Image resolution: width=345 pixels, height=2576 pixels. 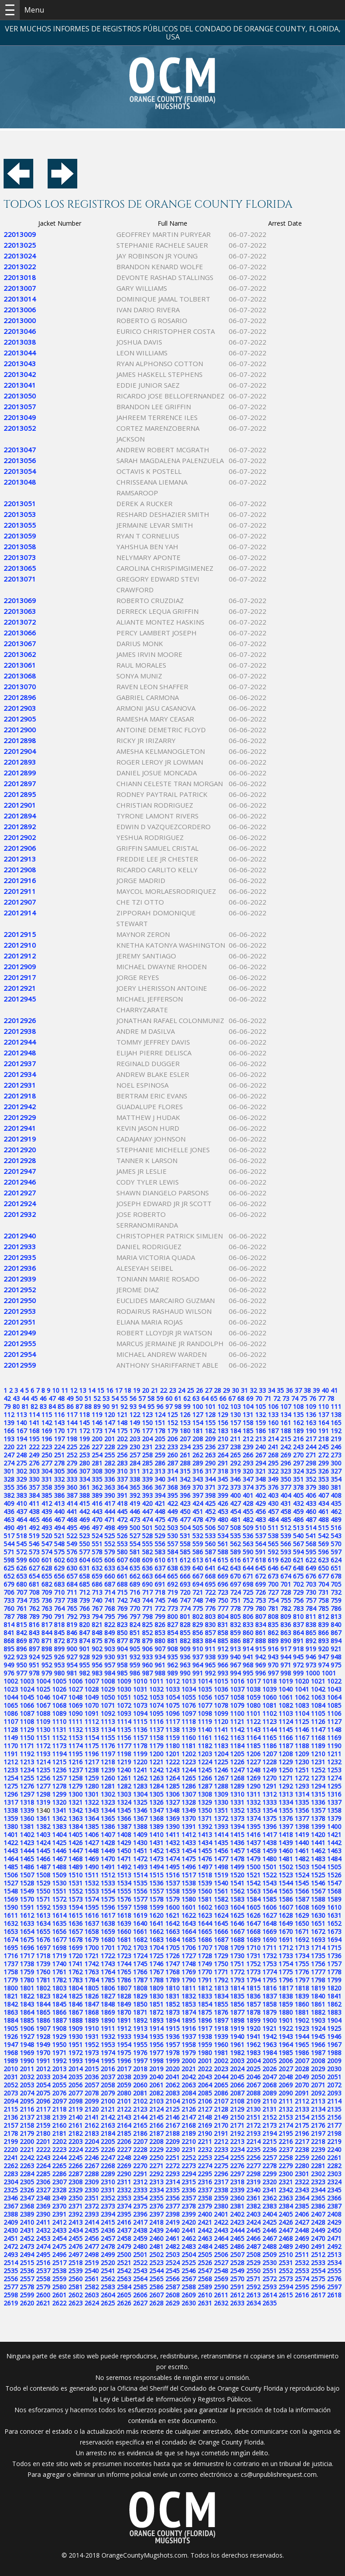 What do you see at coordinates (298, 1640) in the screenshot?
I see `891` at bounding box center [298, 1640].